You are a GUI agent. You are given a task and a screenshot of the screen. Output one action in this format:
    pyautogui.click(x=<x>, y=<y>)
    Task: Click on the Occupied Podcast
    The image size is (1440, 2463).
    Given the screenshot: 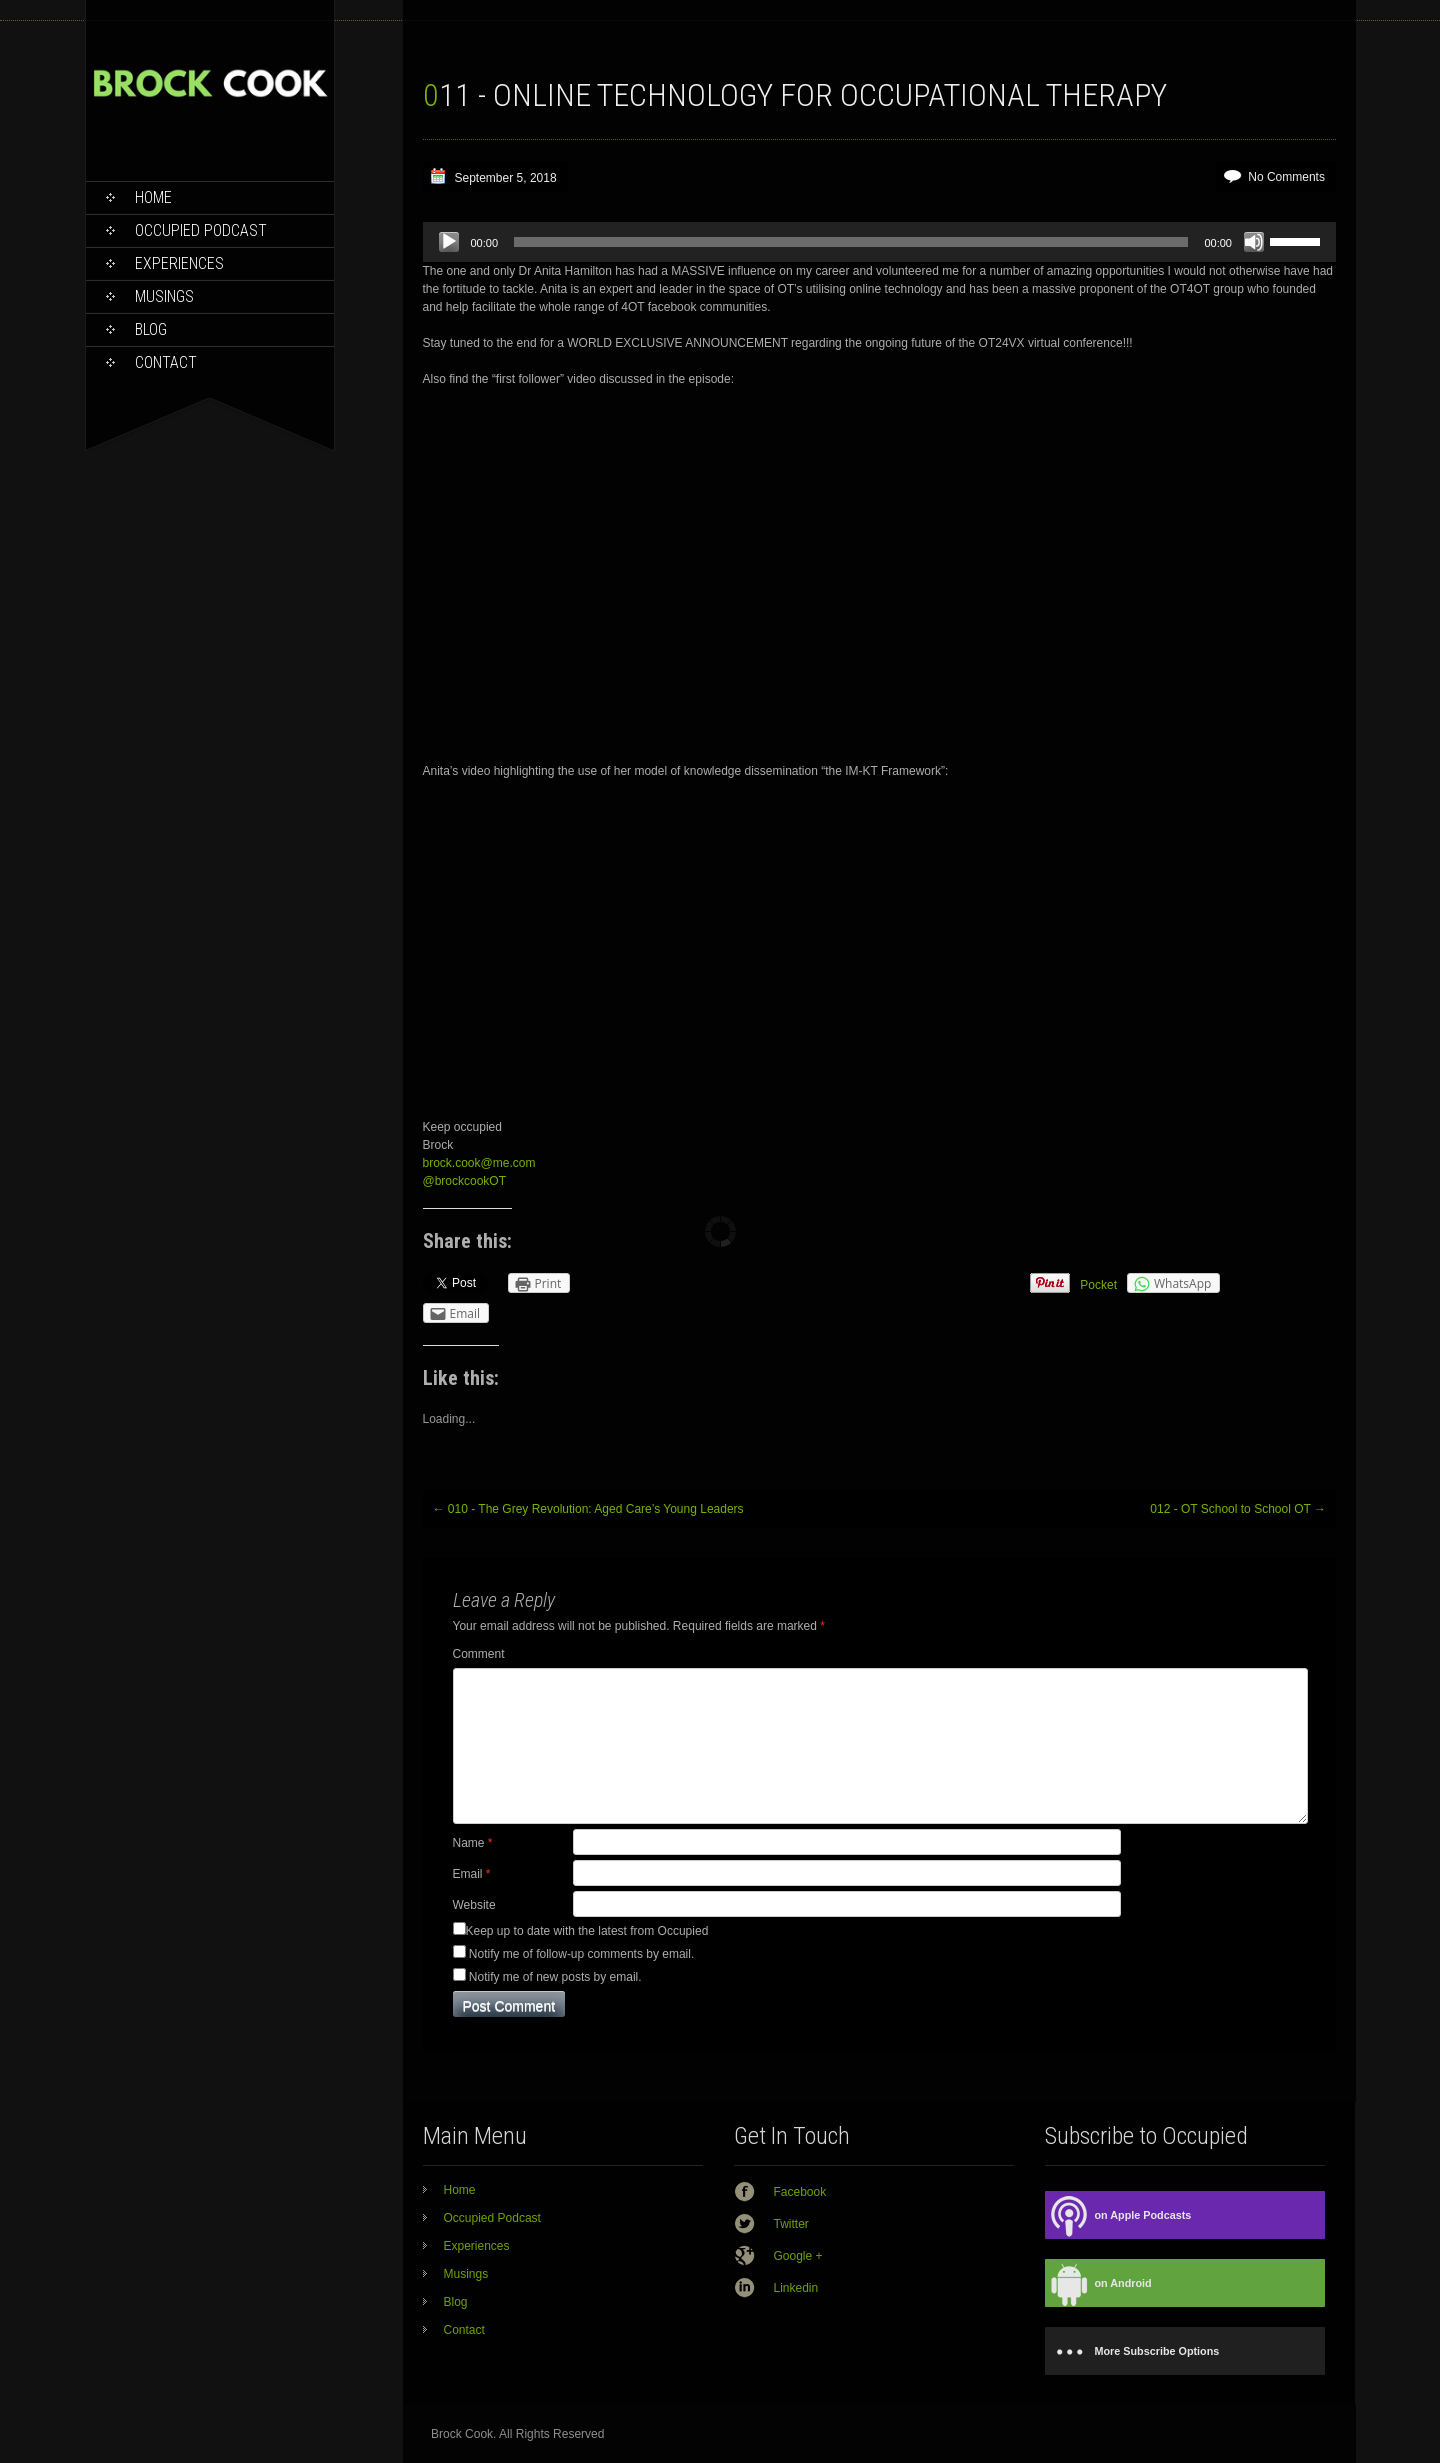 What is the action you would take?
    pyautogui.click(x=201, y=230)
    